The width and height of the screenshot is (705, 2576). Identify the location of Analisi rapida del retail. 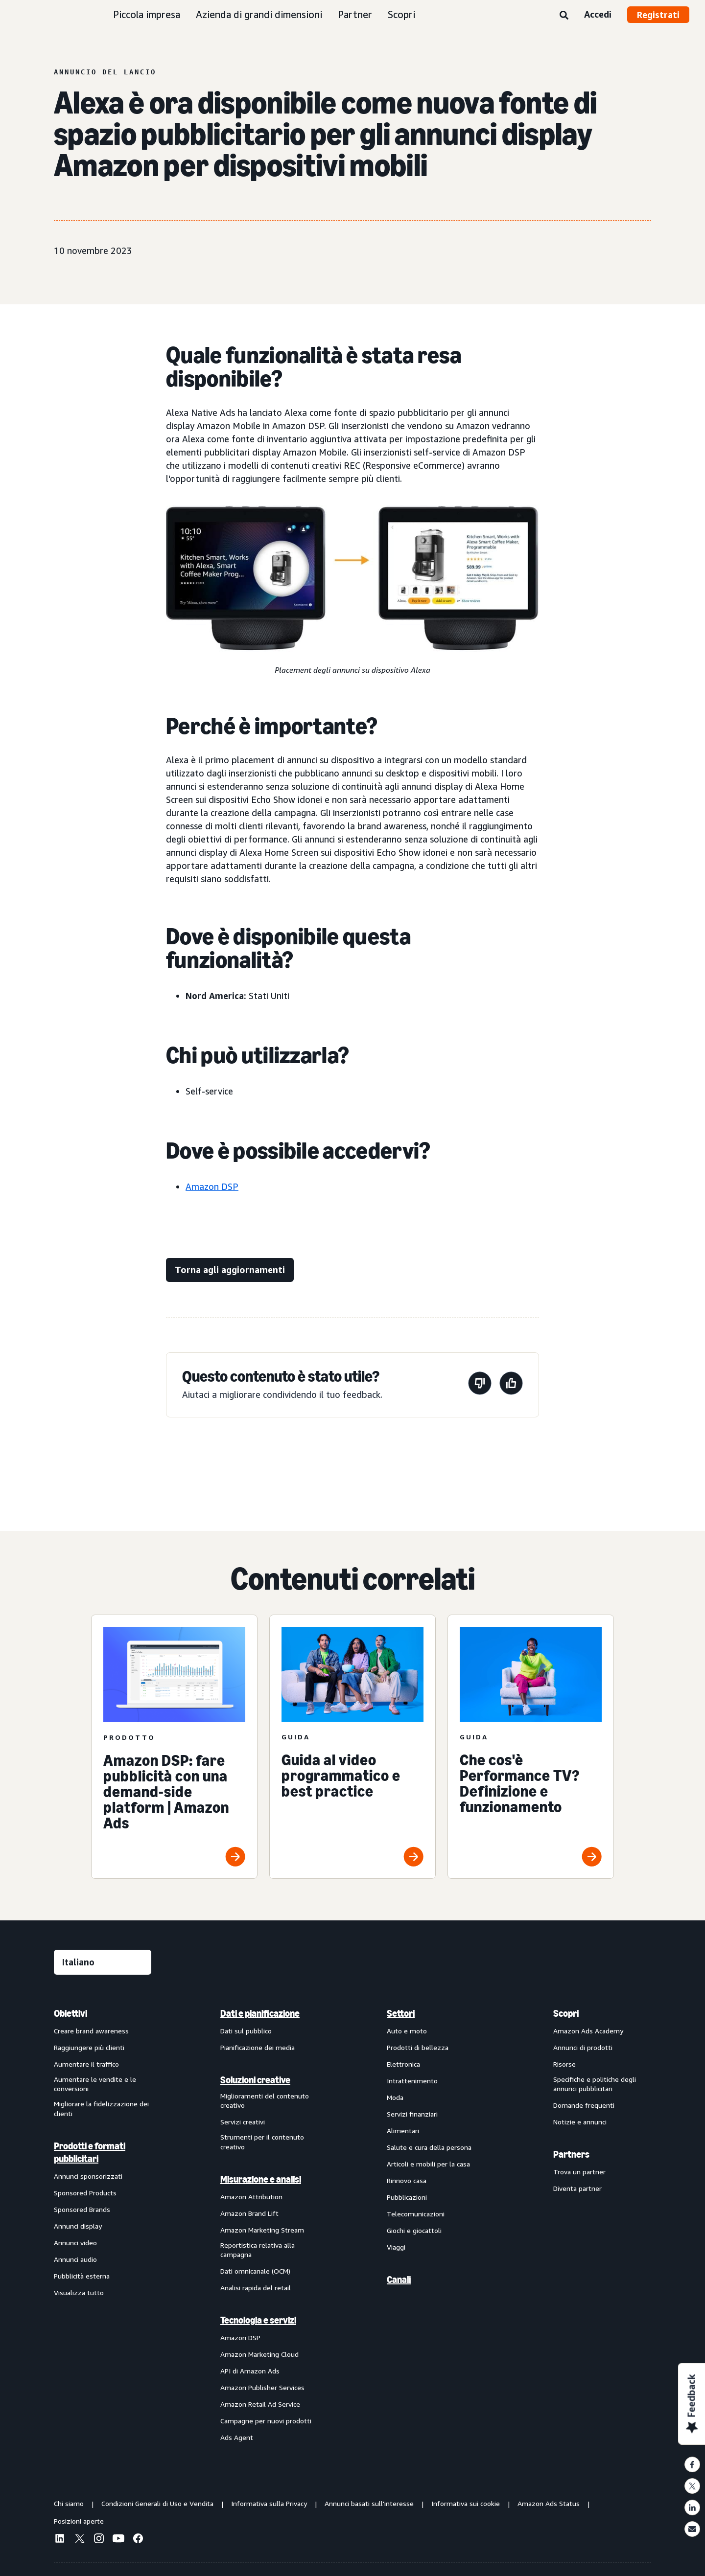
(255, 2287).